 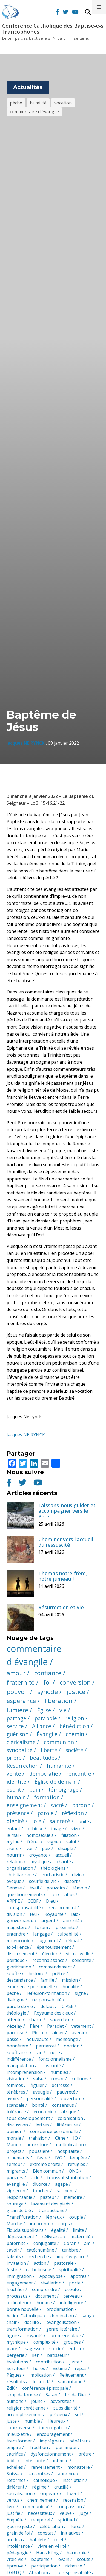 What do you see at coordinates (62, 2316) in the screenshot?
I see `domination` at bounding box center [62, 2316].